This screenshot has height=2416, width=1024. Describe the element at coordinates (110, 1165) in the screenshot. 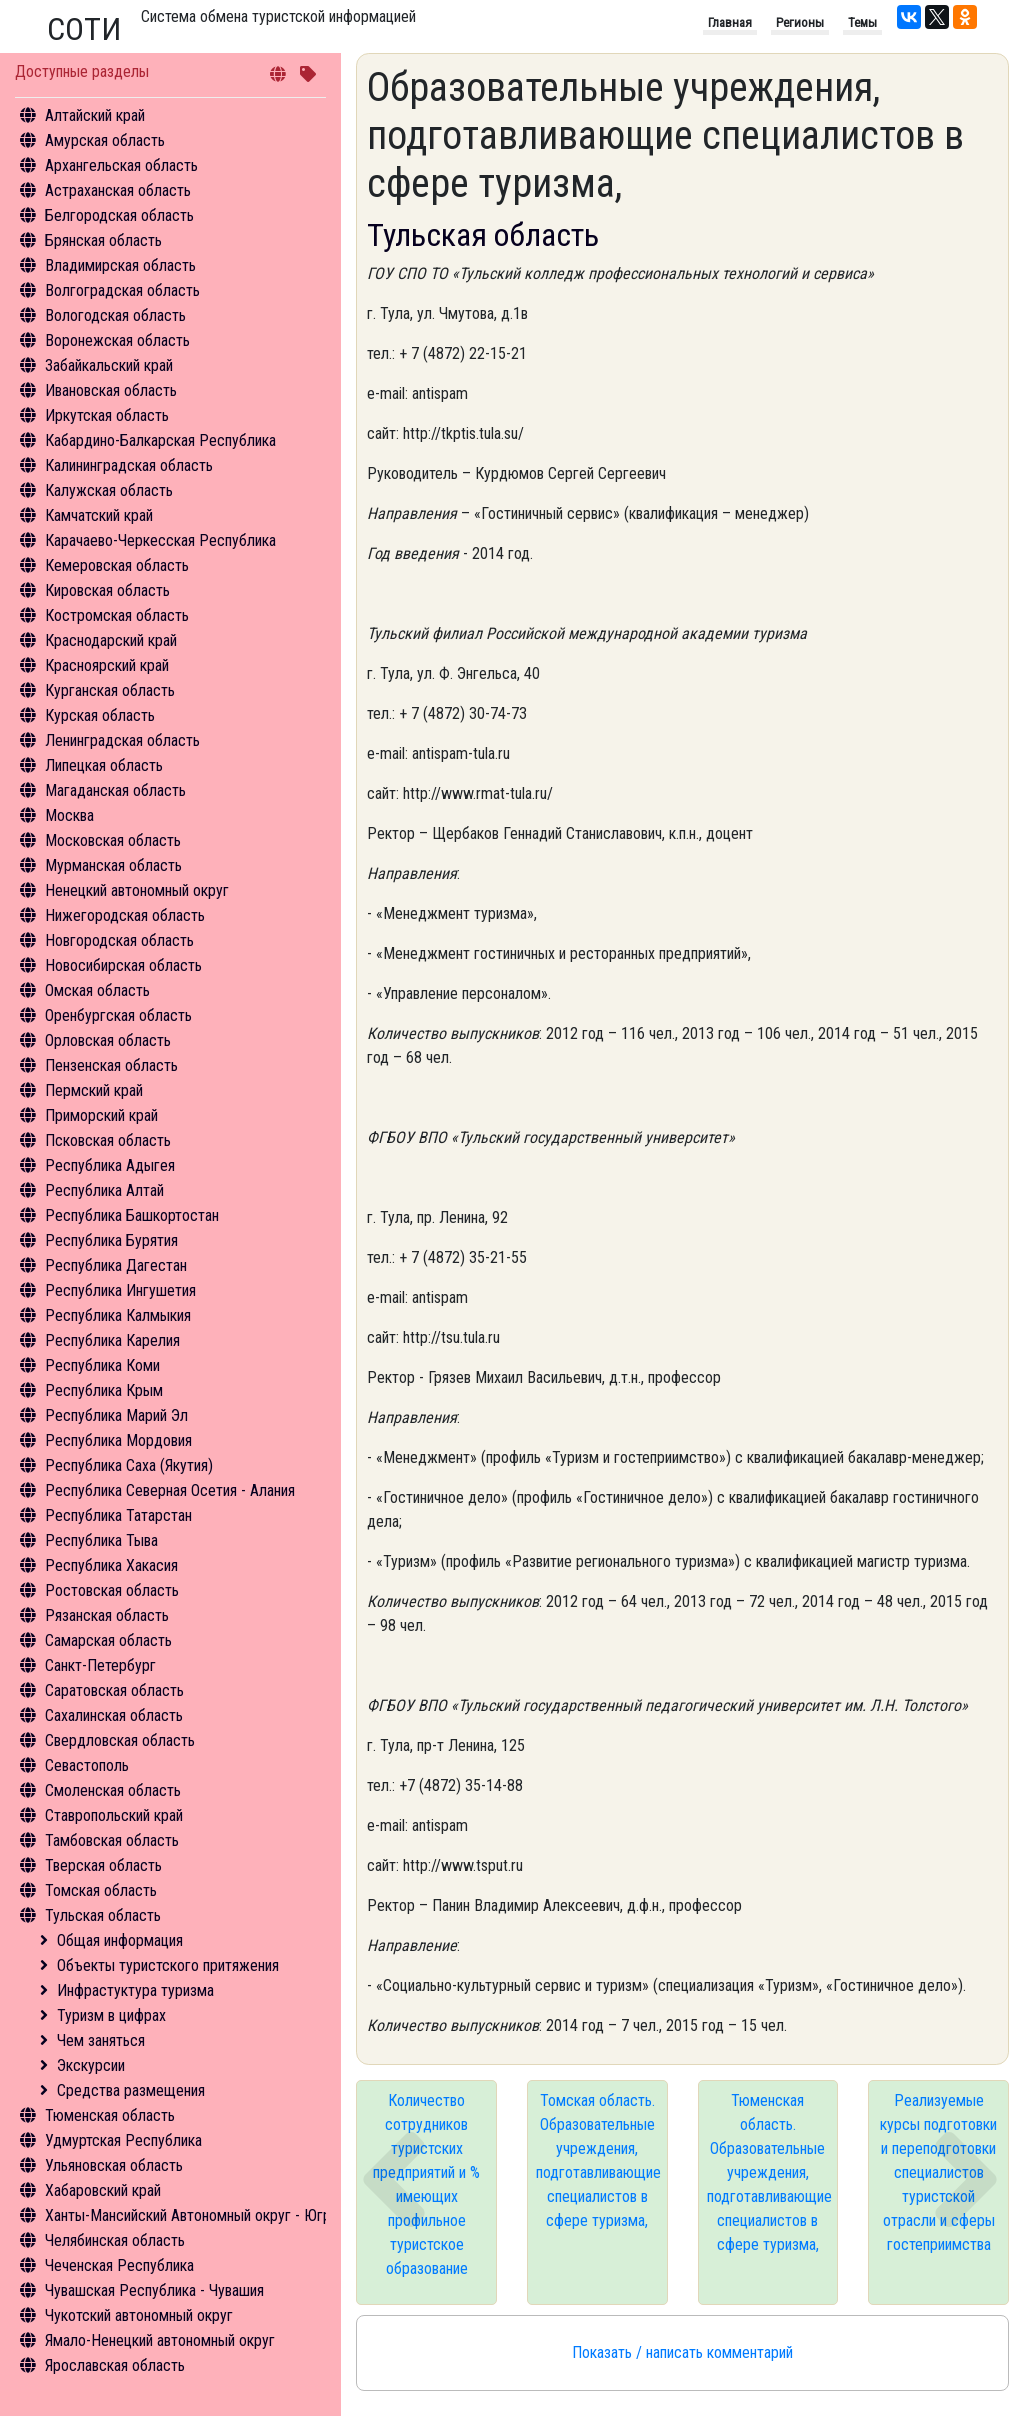

I see `Республика Адыгея` at that location.